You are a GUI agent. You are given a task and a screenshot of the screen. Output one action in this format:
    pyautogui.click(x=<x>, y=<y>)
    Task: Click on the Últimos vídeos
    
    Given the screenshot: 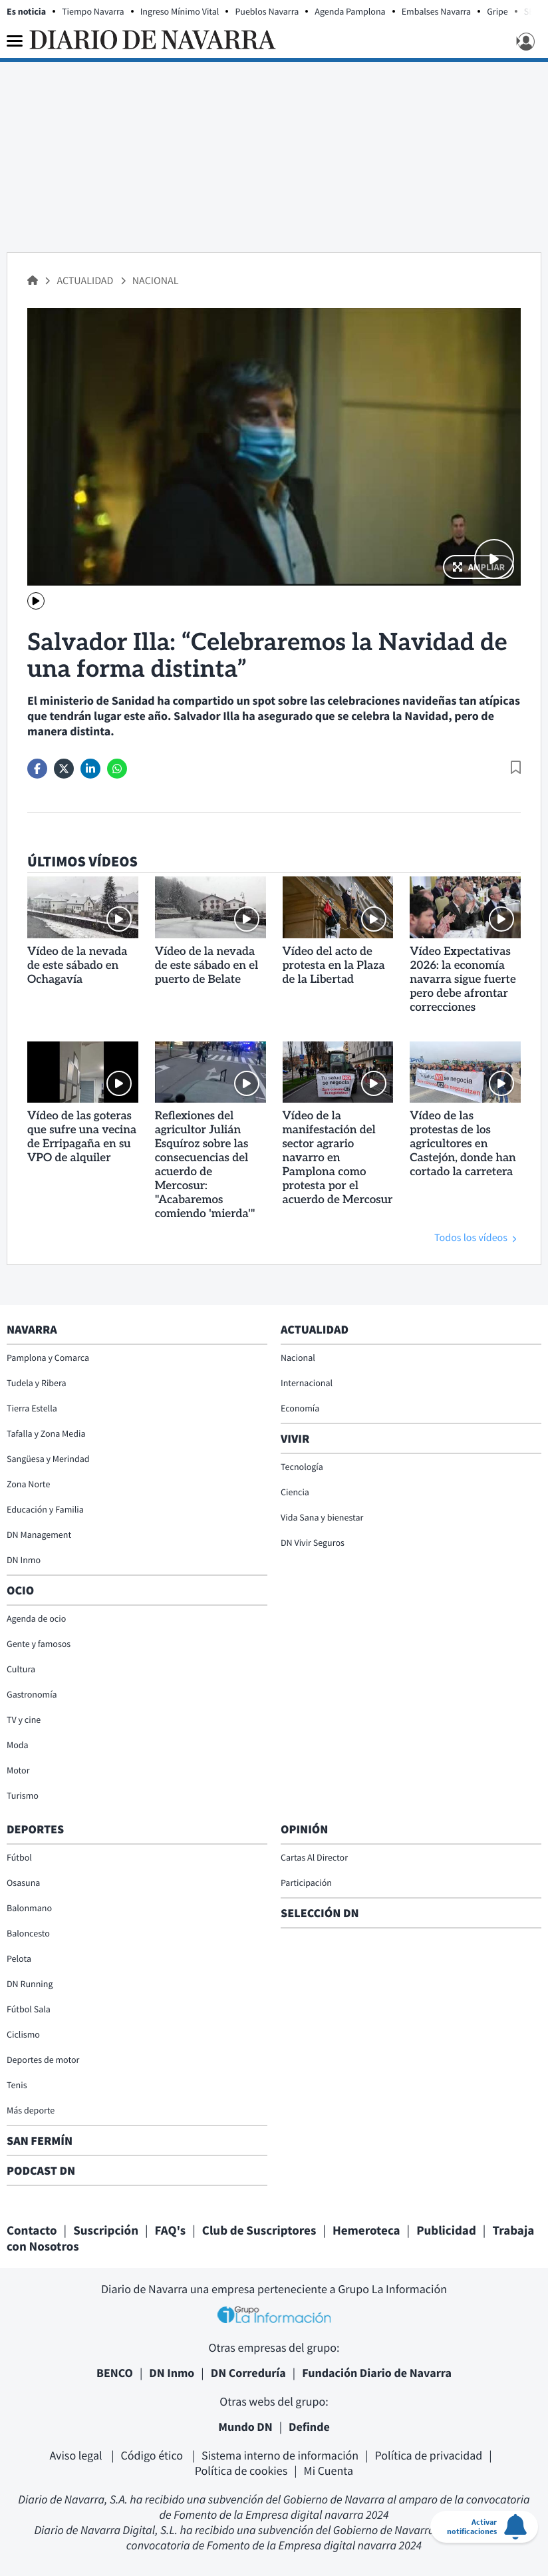 What is the action you would take?
    pyautogui.click(x=82, y=861)
    